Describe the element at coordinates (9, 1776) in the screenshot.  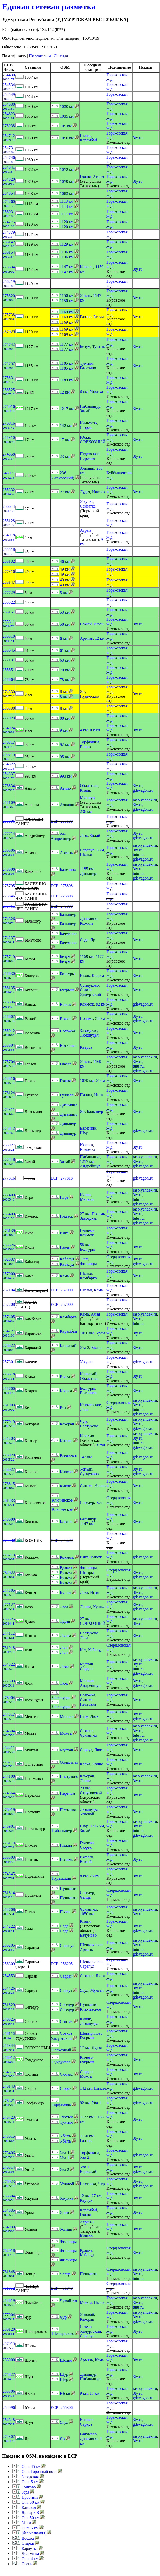
I see `277108` at that location.